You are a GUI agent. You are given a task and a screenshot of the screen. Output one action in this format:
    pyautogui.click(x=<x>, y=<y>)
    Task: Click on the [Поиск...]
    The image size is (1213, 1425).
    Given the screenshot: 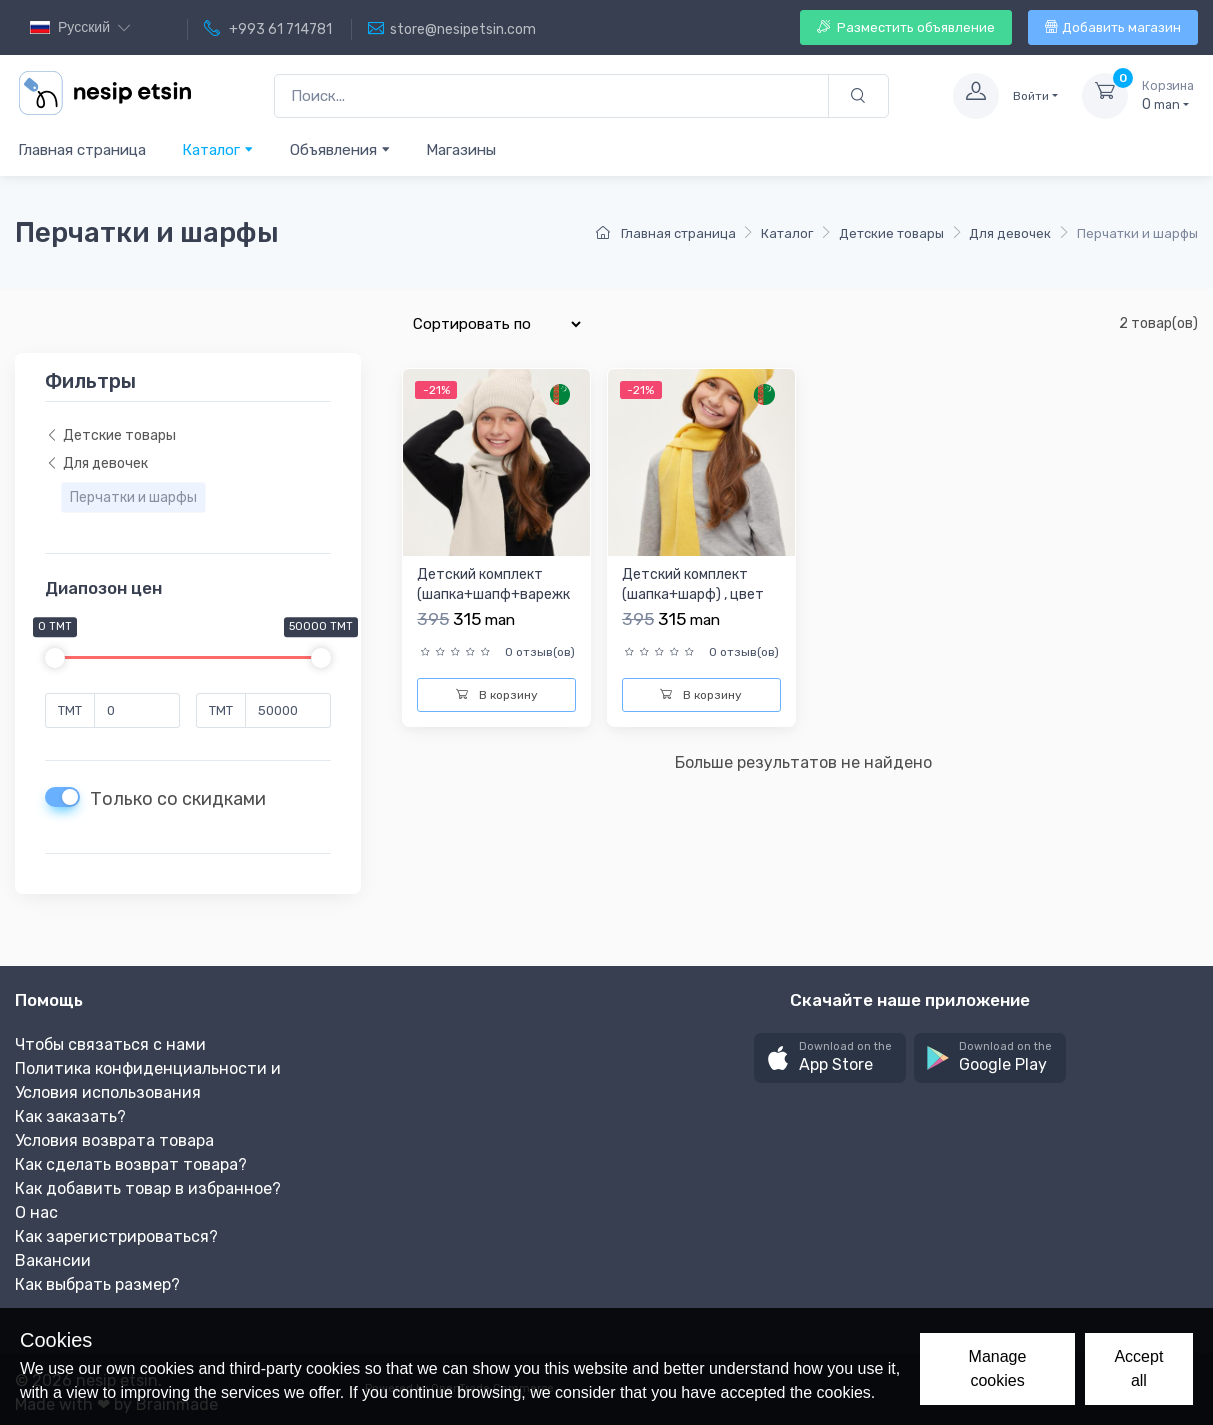 What is the action you would take?
    pyautogui.click(x=551, y=96)
    